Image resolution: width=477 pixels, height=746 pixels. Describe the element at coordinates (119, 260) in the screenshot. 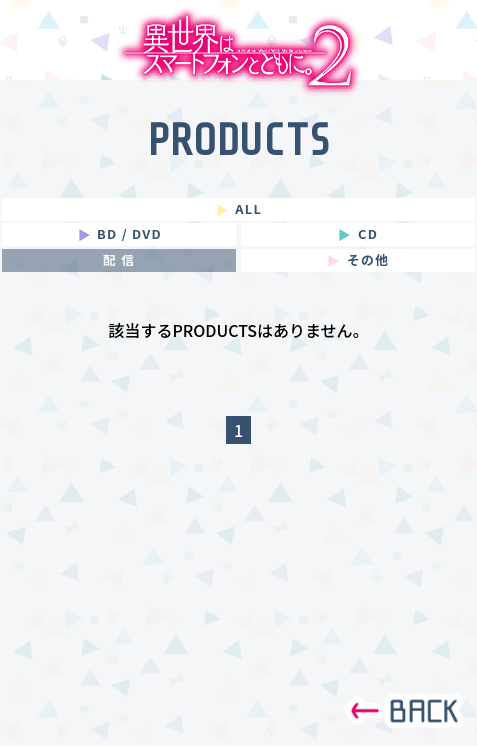

I see `配 信` at that location.